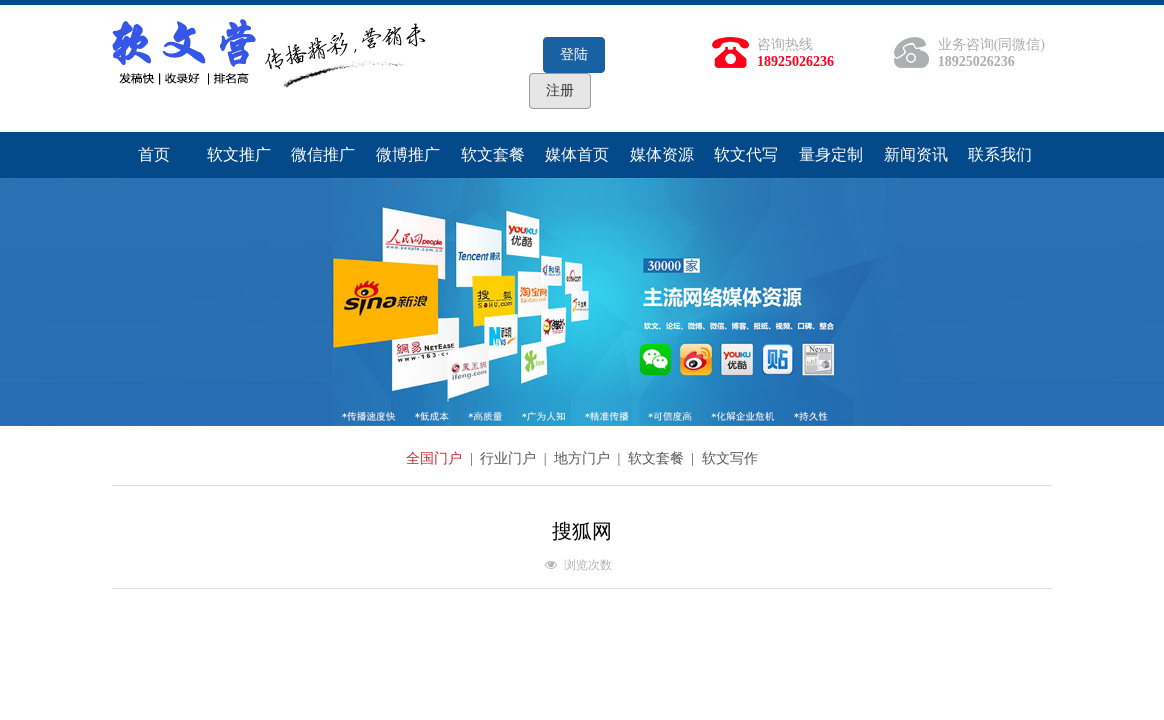 The height and width of the screenshot is (720, 1164). I want to click on 软文推广, so click(239, 154).